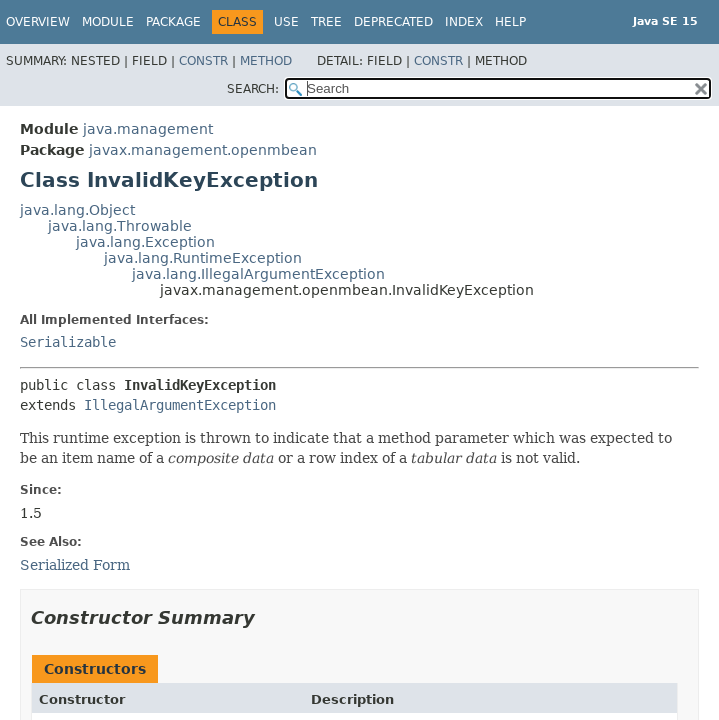  Describe the element at coordinates (38, 22) in the screenshot. I see `Overview` at that location.